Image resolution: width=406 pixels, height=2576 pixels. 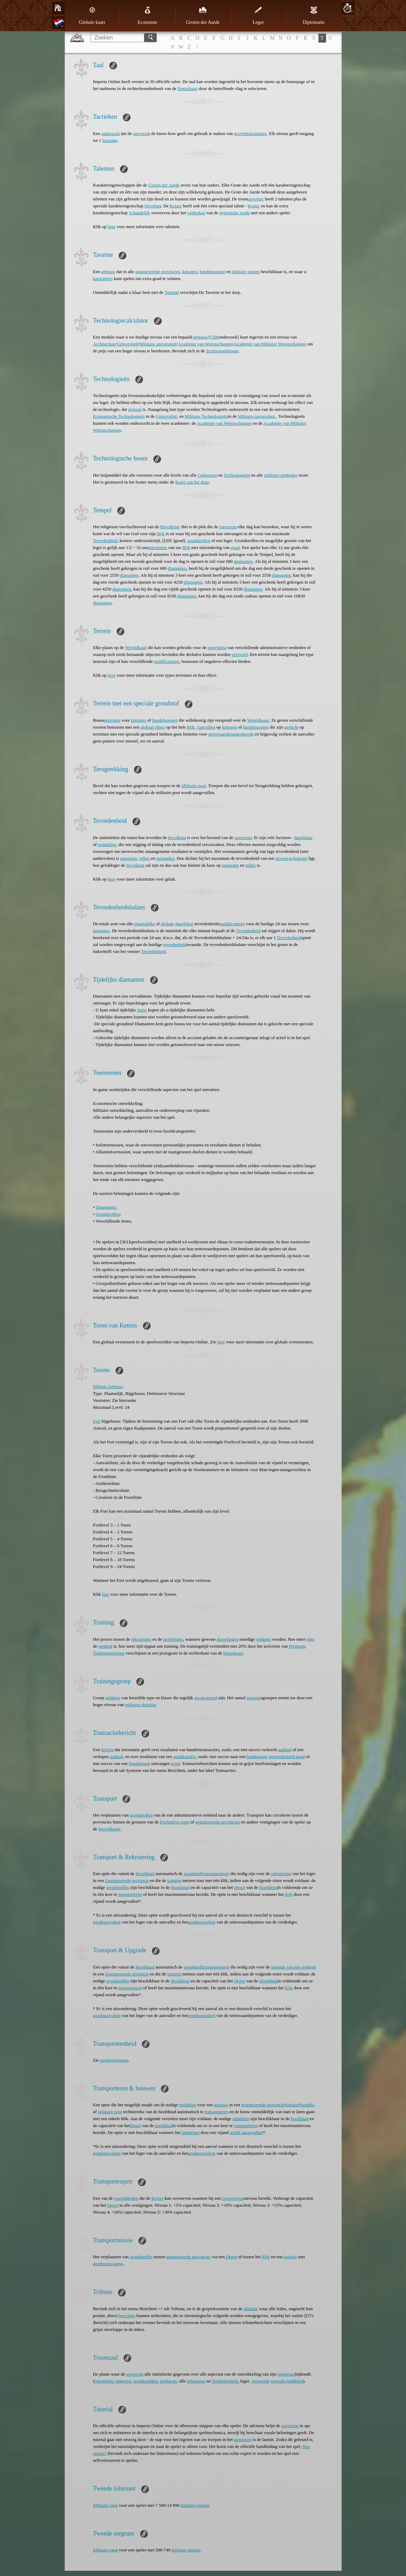 What do you see at coordinates (134, 409) in the screenshot?
I see `globaal` at bounding box center [134, 409].